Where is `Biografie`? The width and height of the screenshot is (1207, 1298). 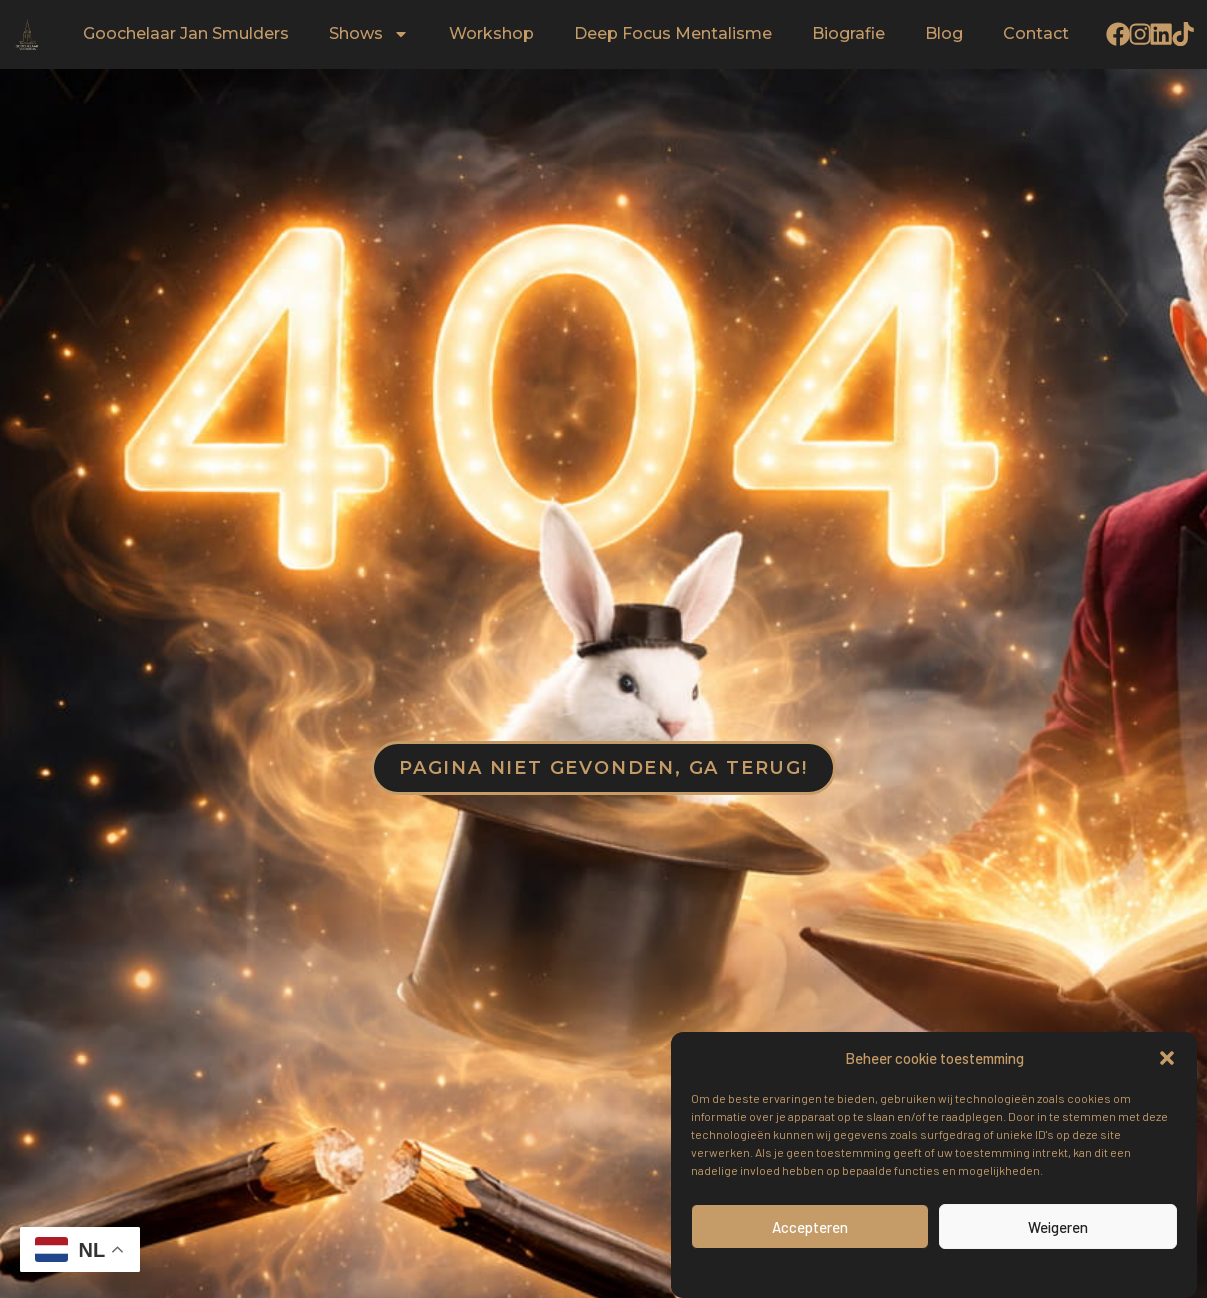 Biografie is located at coordinates (848, 34).